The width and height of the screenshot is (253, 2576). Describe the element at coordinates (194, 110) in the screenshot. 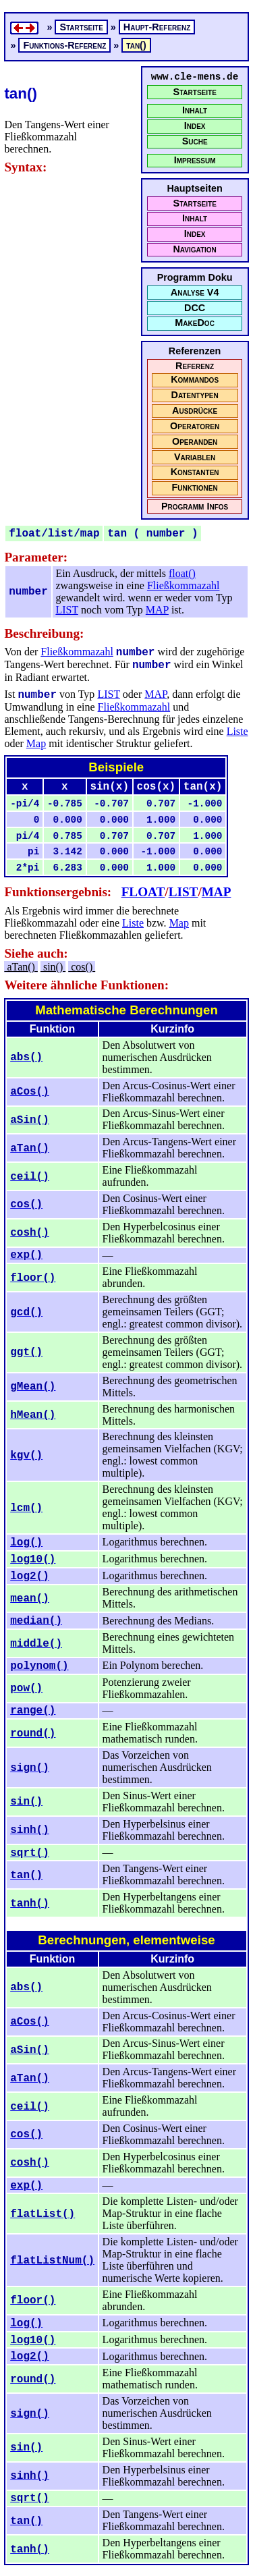

I see `Inhalt` at that location.